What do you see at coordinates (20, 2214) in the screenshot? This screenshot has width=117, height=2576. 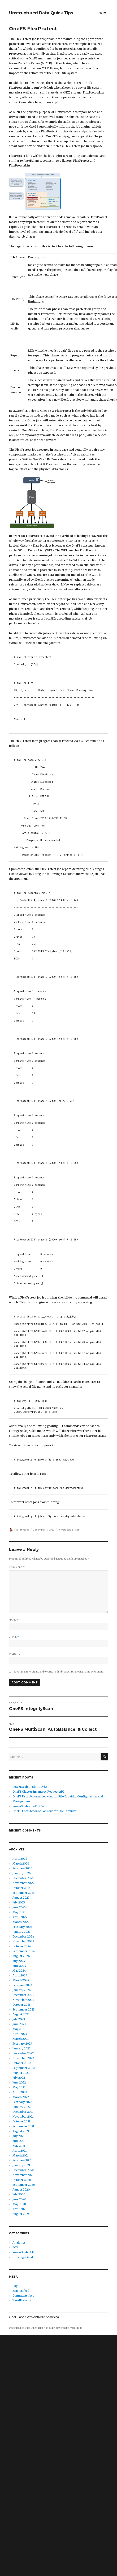 I see `August 2019` at bounding box center [20, 2214].